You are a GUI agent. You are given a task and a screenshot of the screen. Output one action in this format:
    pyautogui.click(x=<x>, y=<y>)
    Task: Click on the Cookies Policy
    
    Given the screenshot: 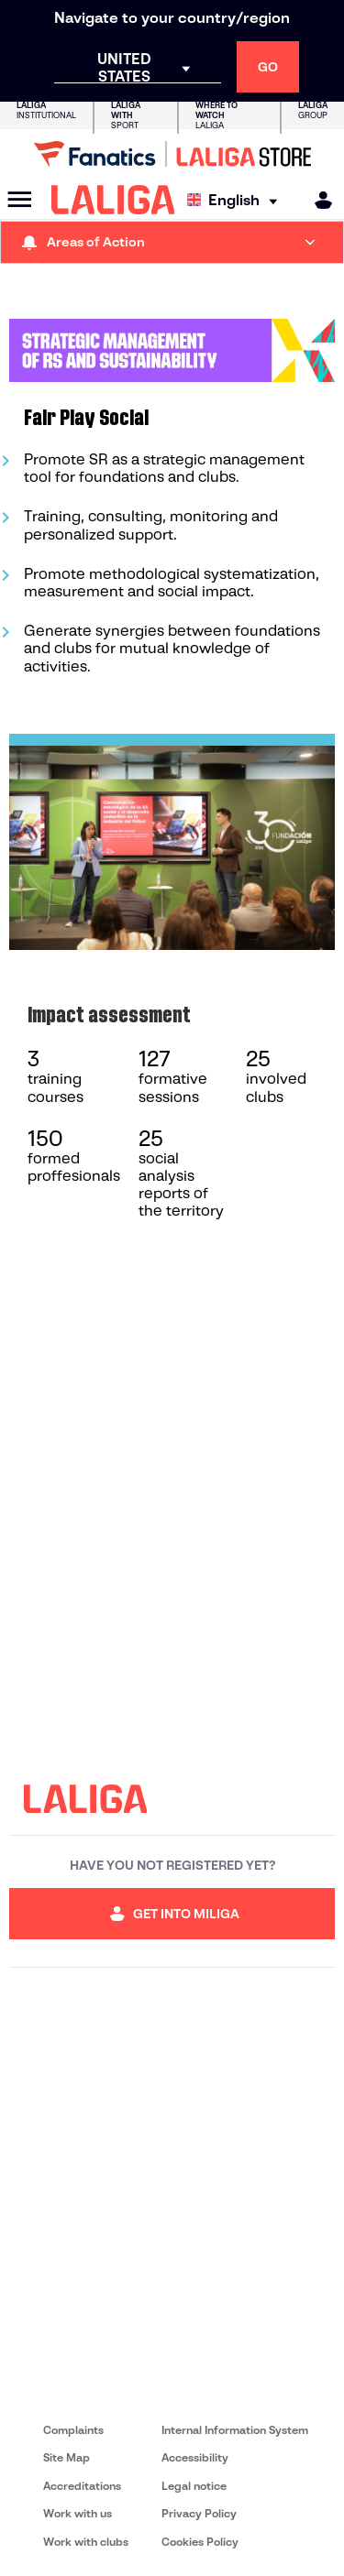 What is the action you would take?
    pyautogui.click(x=200, y=2542)
    